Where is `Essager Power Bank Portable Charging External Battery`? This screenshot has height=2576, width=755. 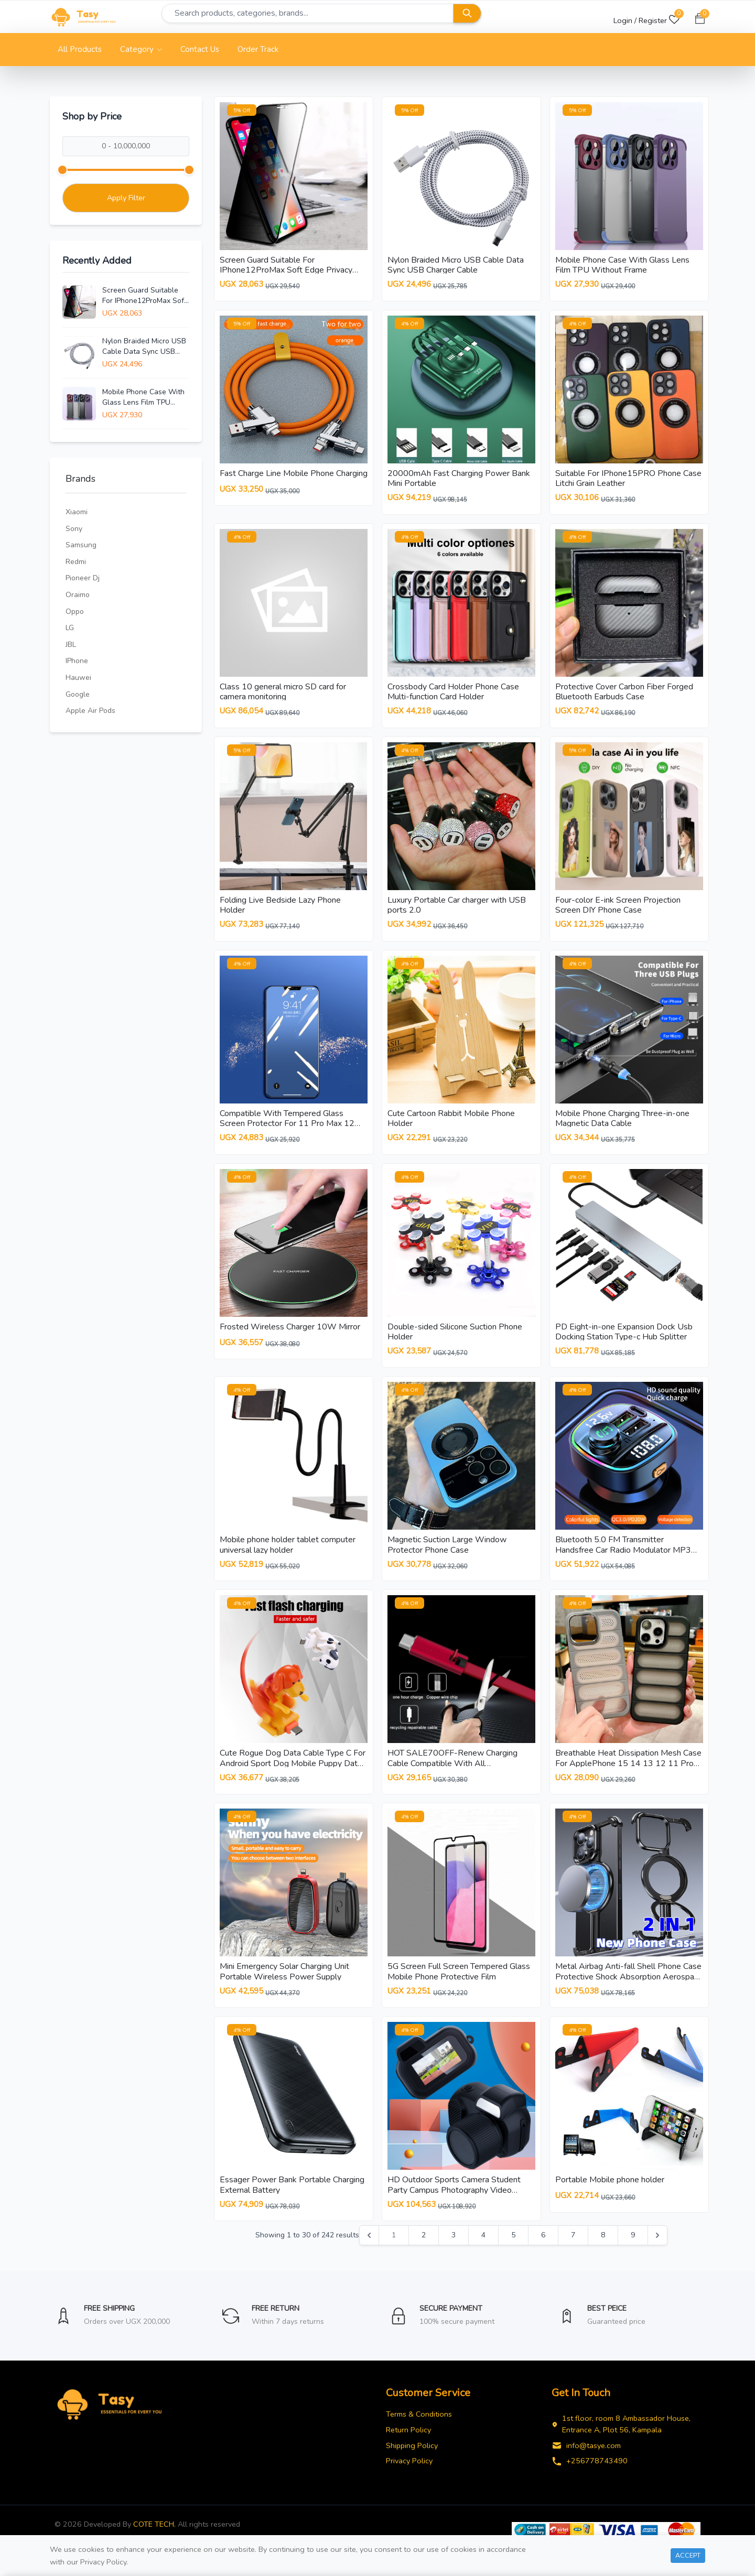 Essager Power Bank Portable Charging External Battery is located at coordinates (292, 2203).